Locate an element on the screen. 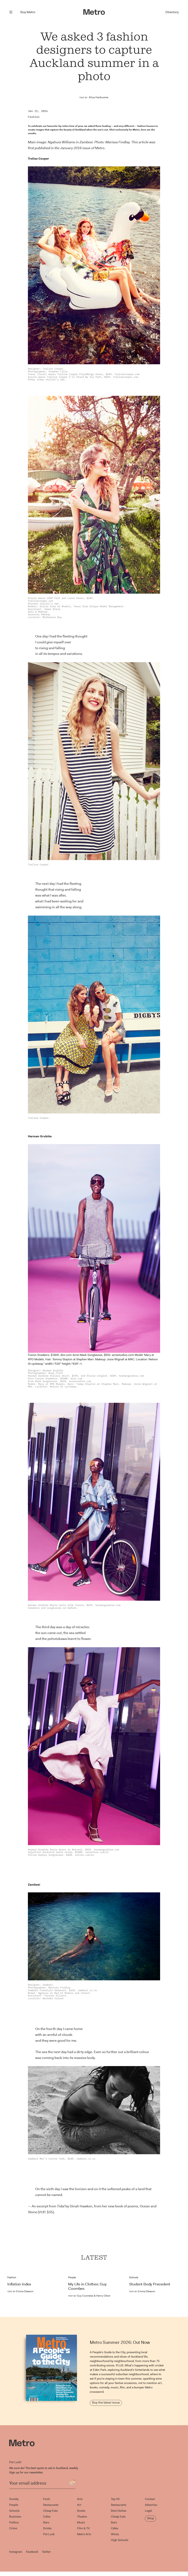 This screenshot has height=2576, width=188. Directory is located at coordinates (172, 12).